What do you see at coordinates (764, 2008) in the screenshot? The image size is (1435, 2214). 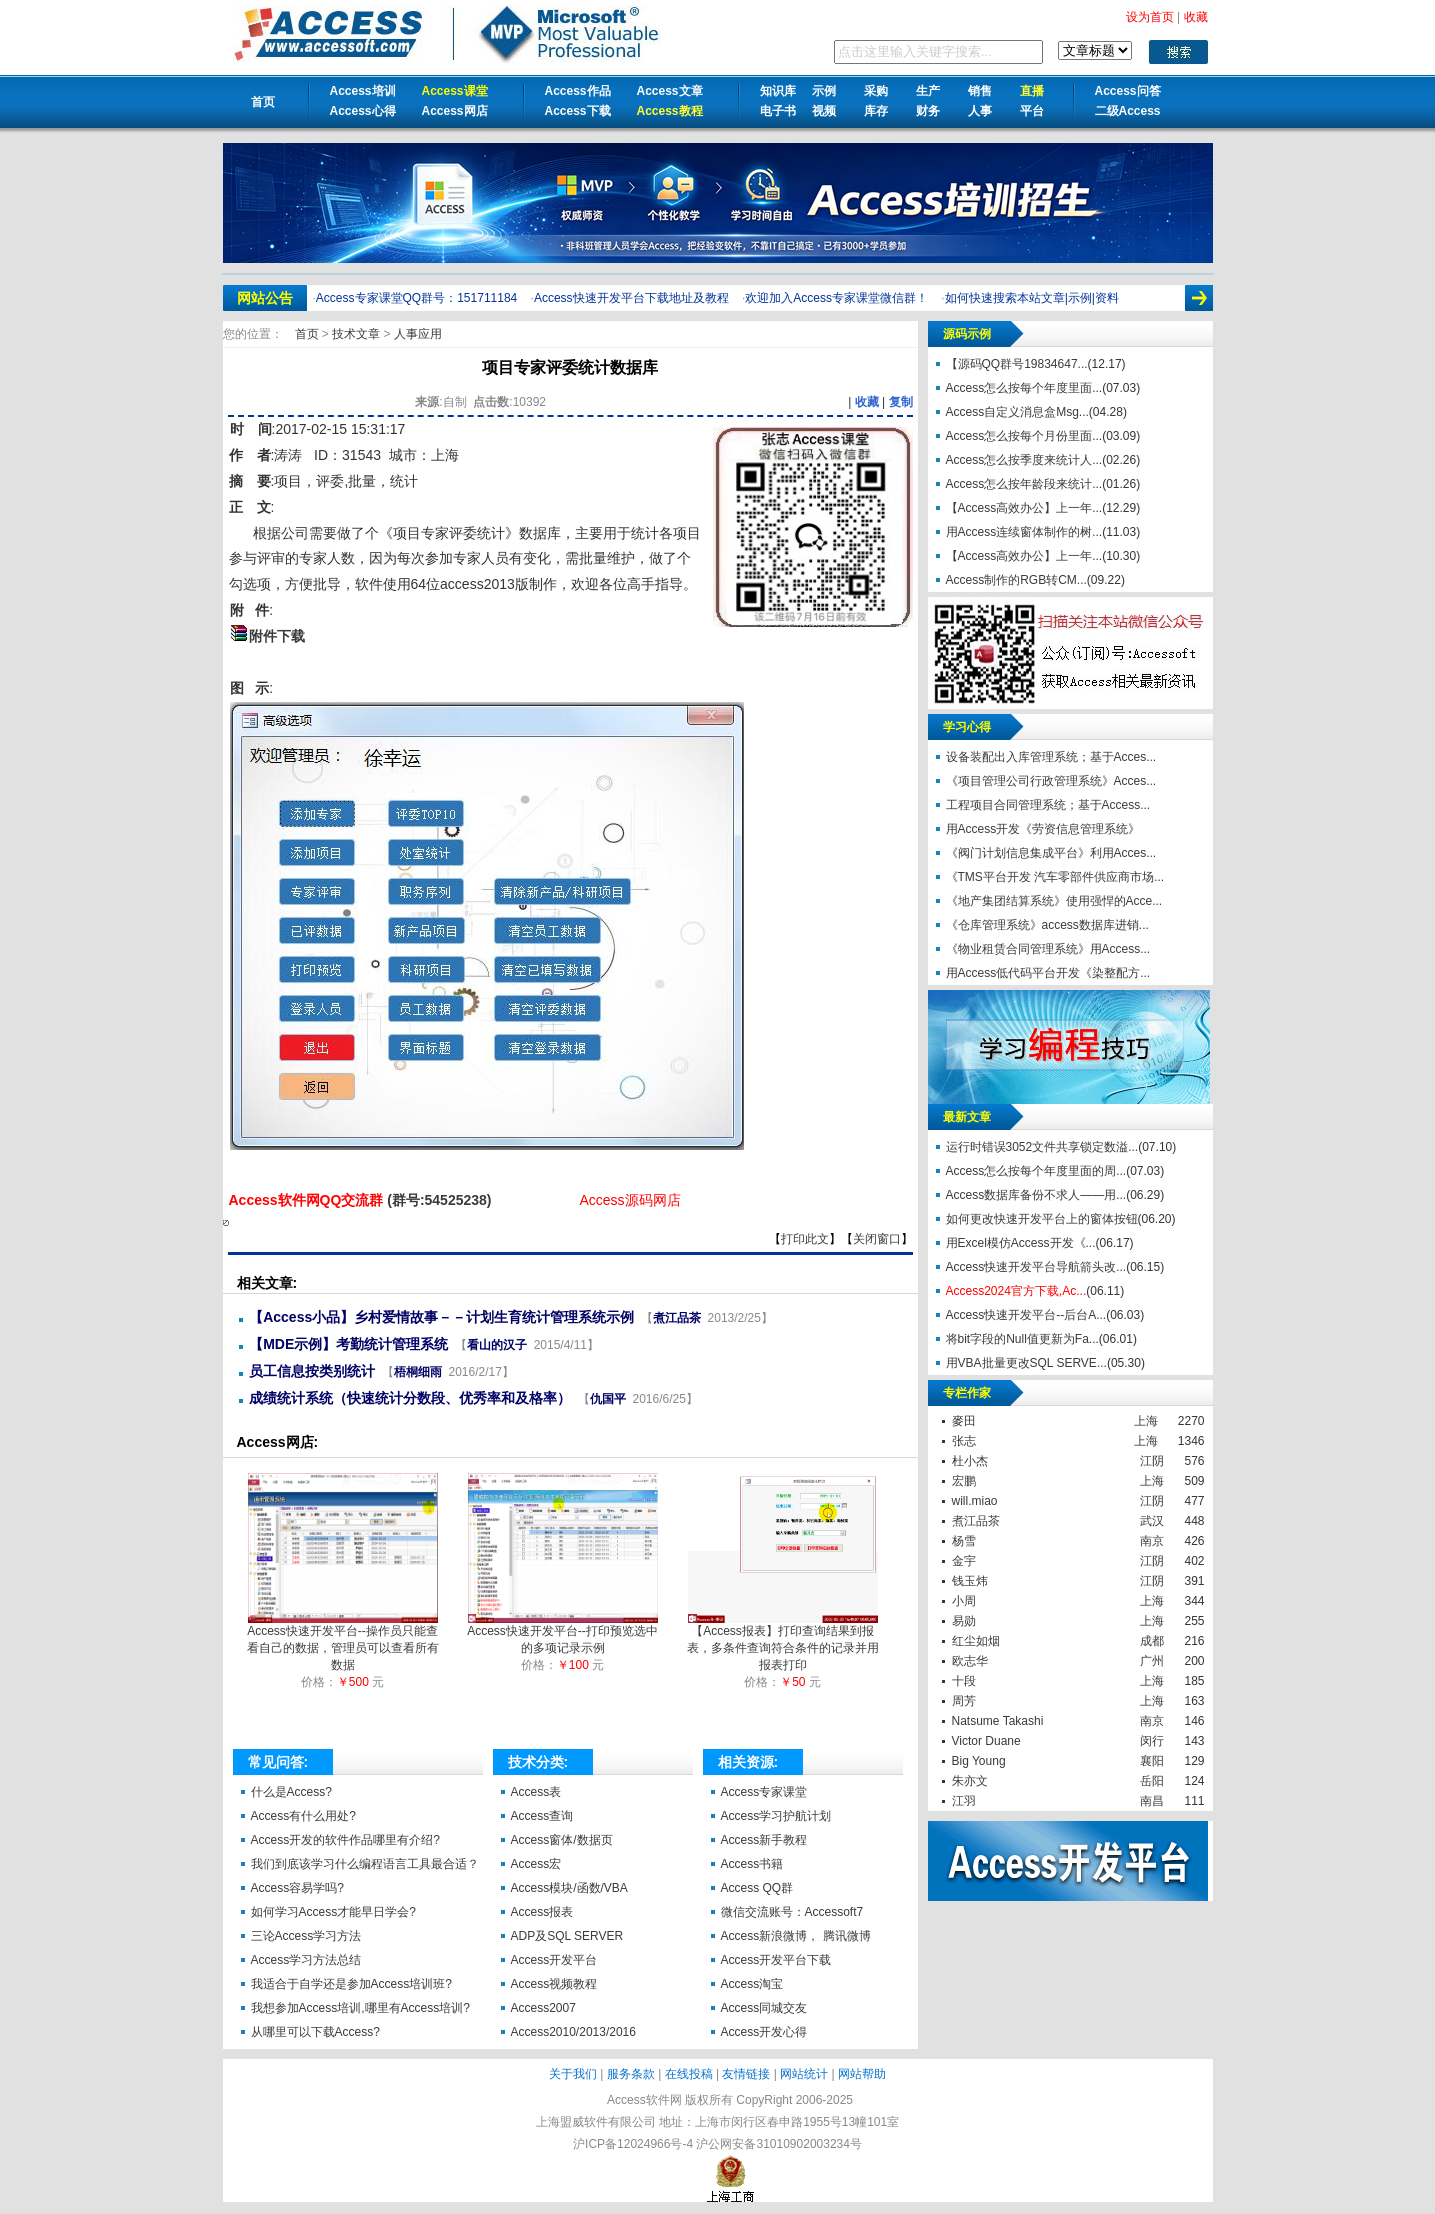 I see `Access同城交友` at bounding box center [764, 2008].